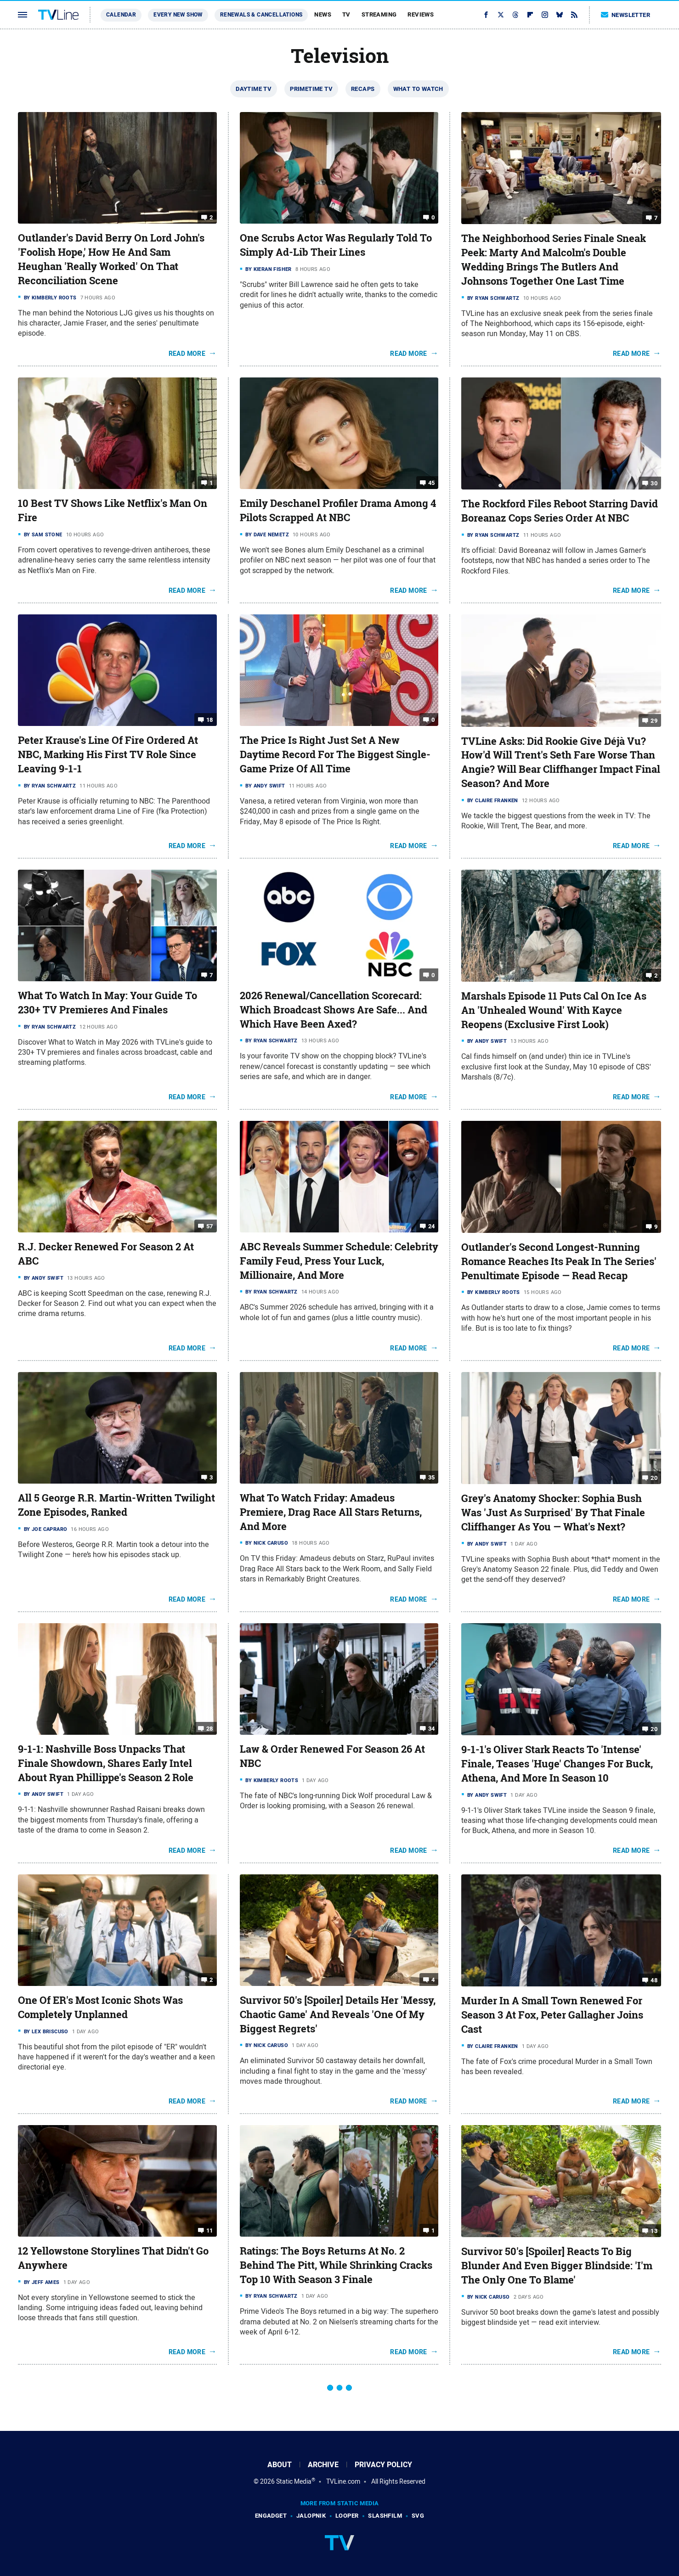  I want to click on Grey's Anatomy Shocker: Sophia Bush Was 'Just As Surprised' By That Finale Cliffhanger As You — What's Next?, so click(553, 1512).